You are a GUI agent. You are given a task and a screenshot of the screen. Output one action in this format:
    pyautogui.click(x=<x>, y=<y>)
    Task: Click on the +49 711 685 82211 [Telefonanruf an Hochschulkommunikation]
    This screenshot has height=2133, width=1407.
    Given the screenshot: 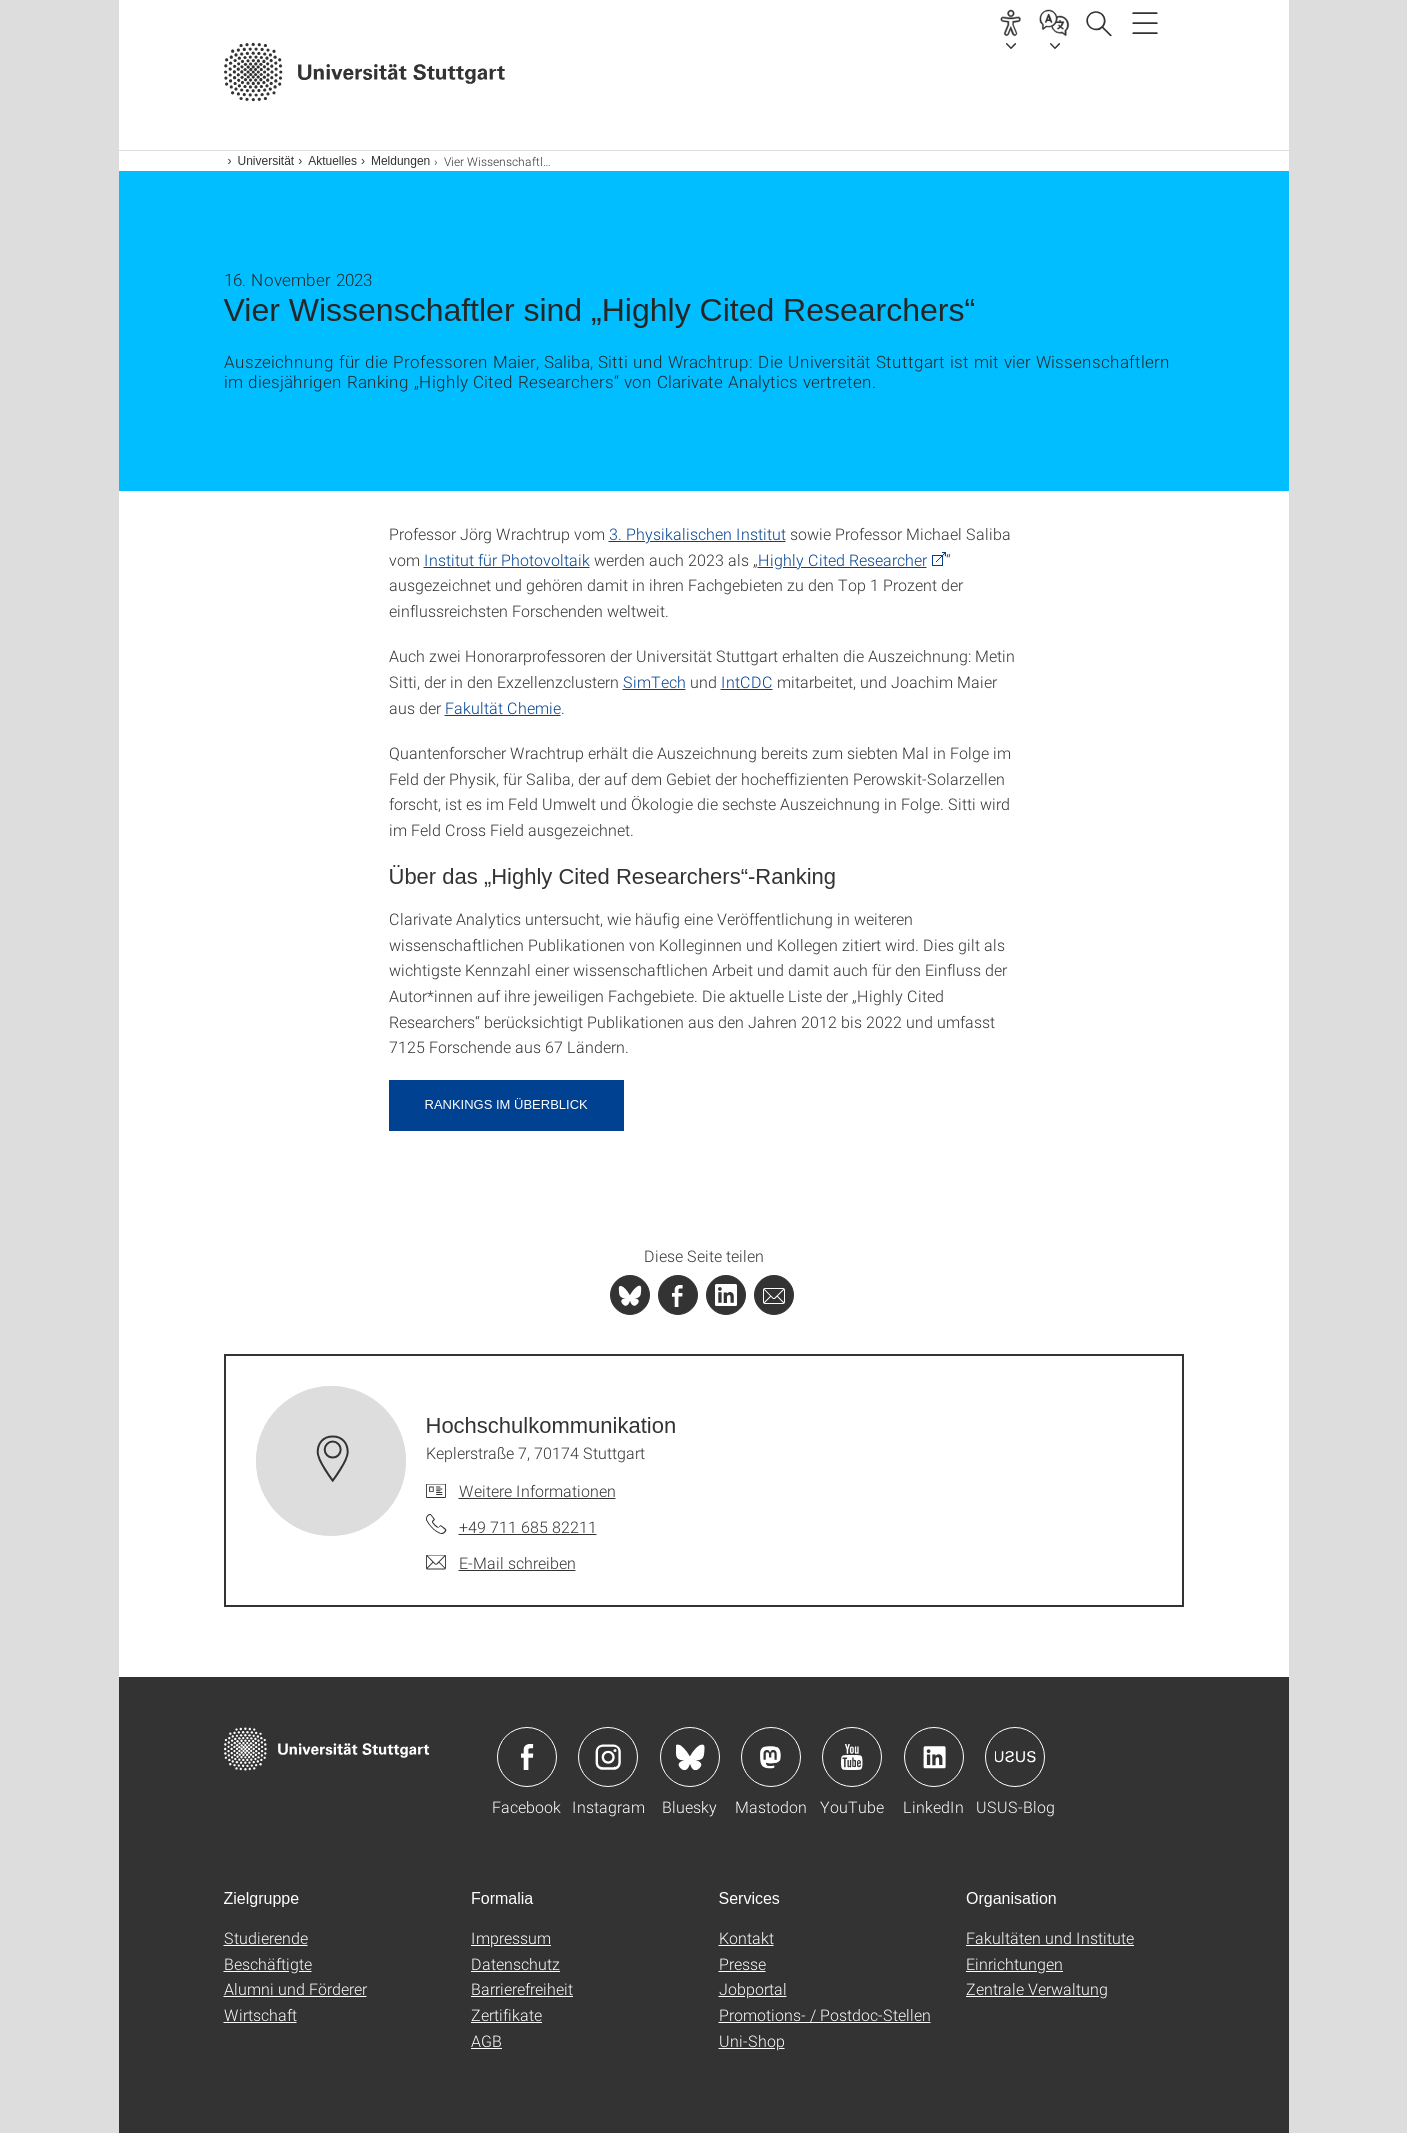 What is the action you would take?
    pyautogui.click(x=528, y=1526)
    